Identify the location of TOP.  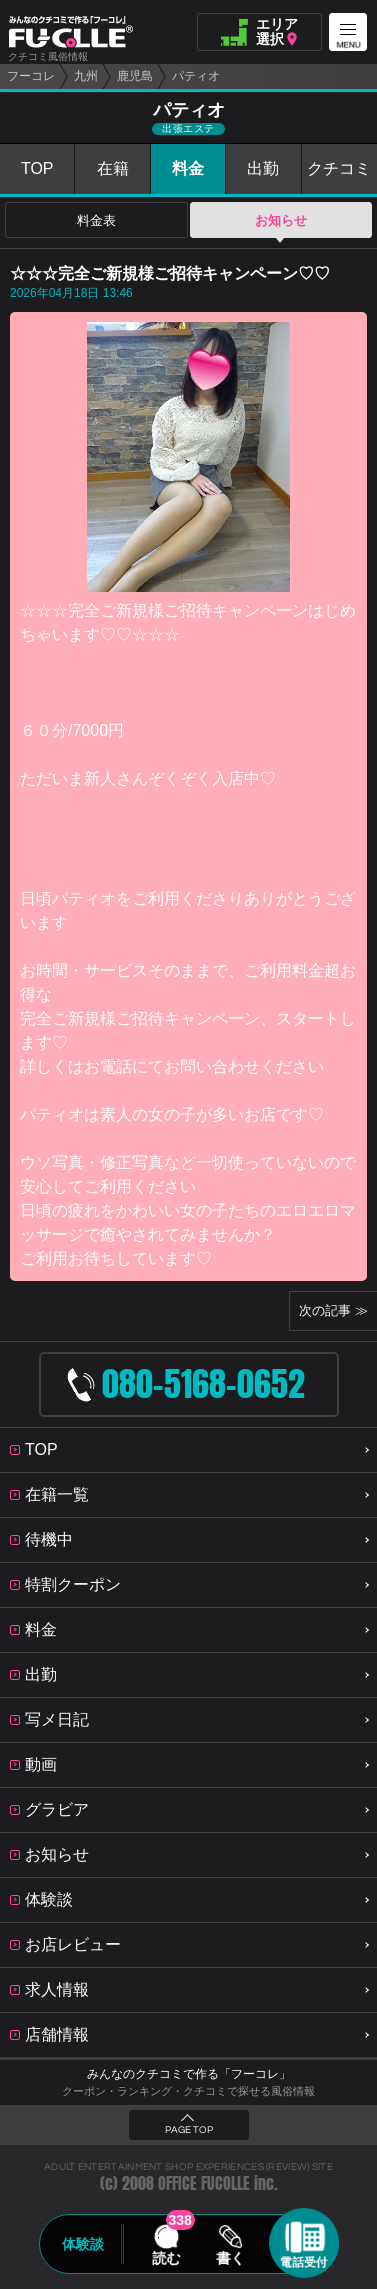
(37, 168).